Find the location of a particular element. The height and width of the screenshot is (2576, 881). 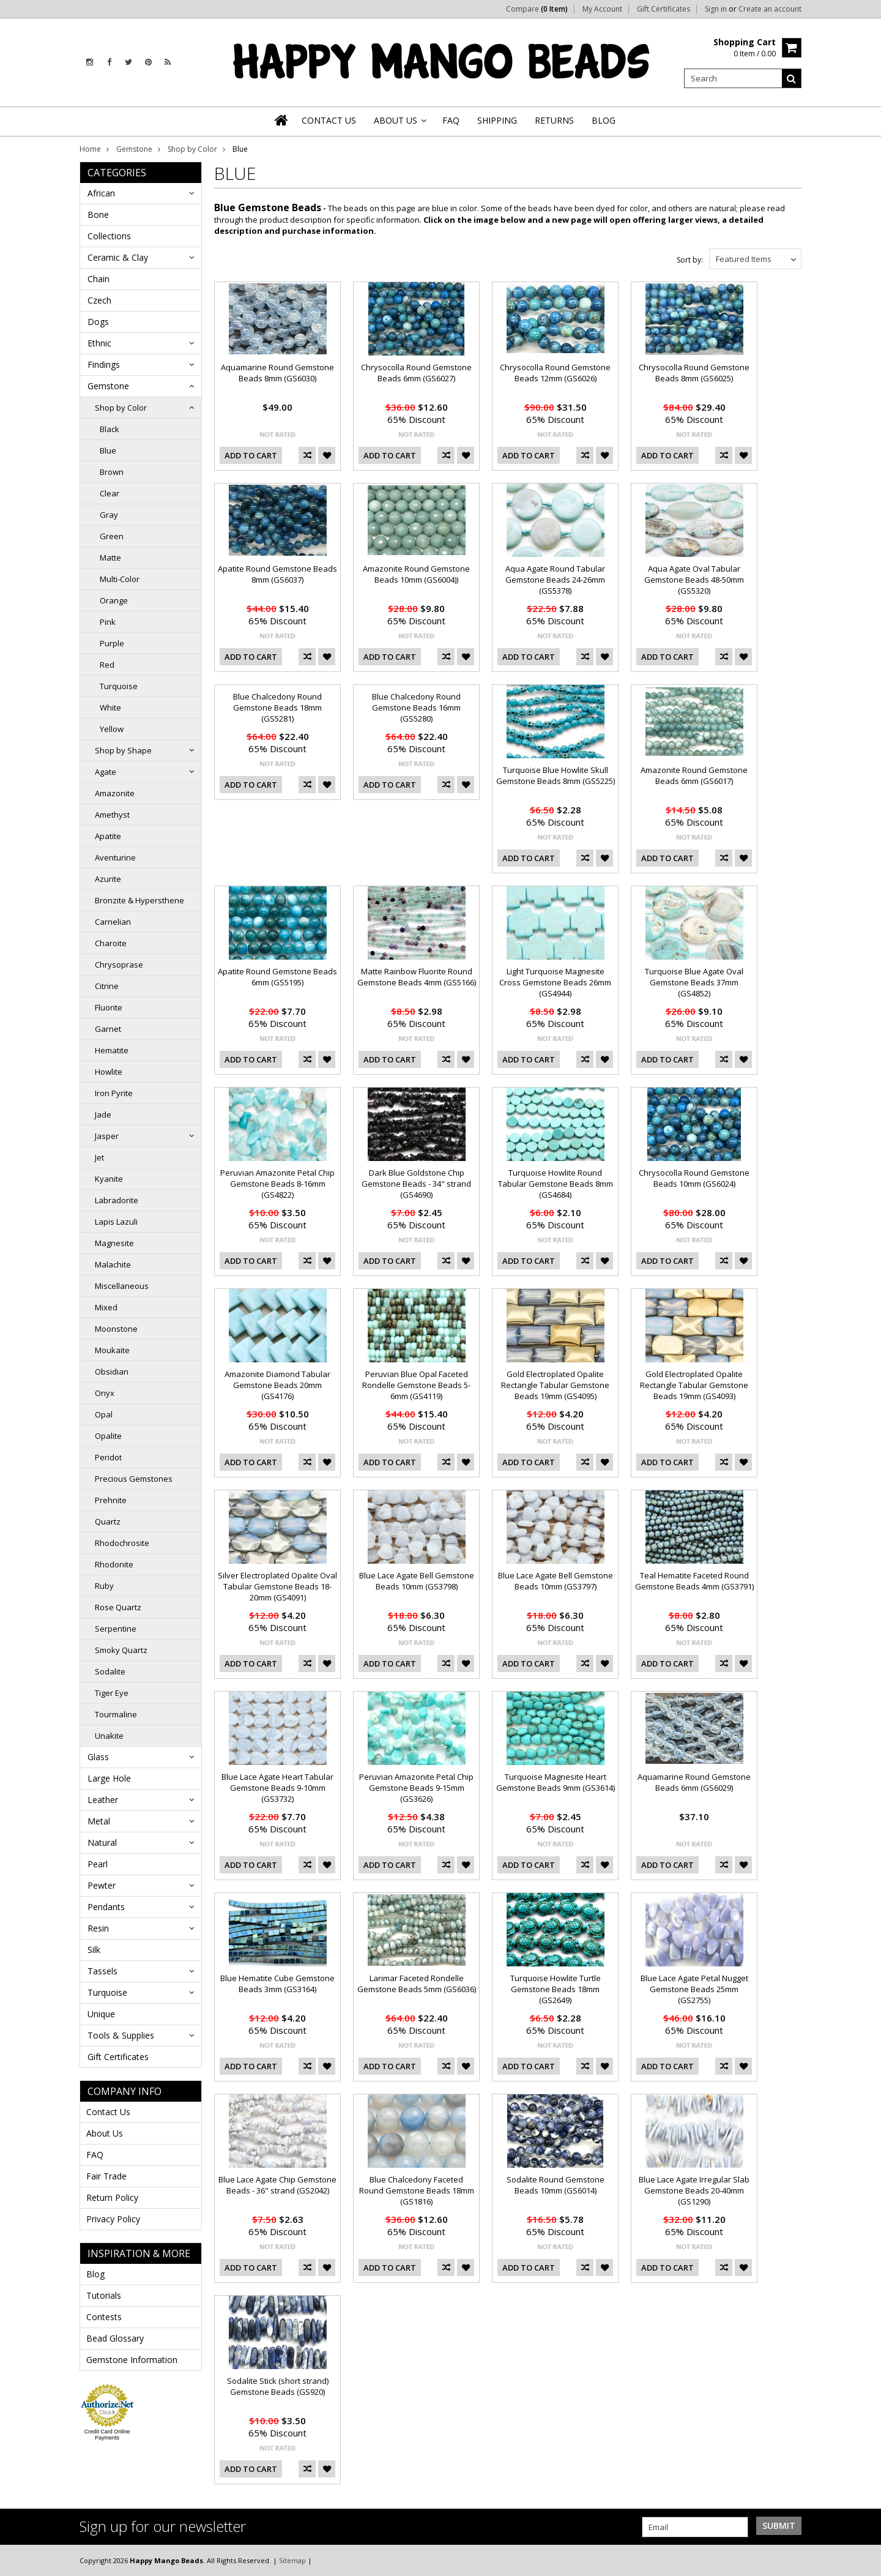

Blue Lace Agate Chip Gemstone Beads - 36" strand (GS2042) is located at coordinates (277, 2185).